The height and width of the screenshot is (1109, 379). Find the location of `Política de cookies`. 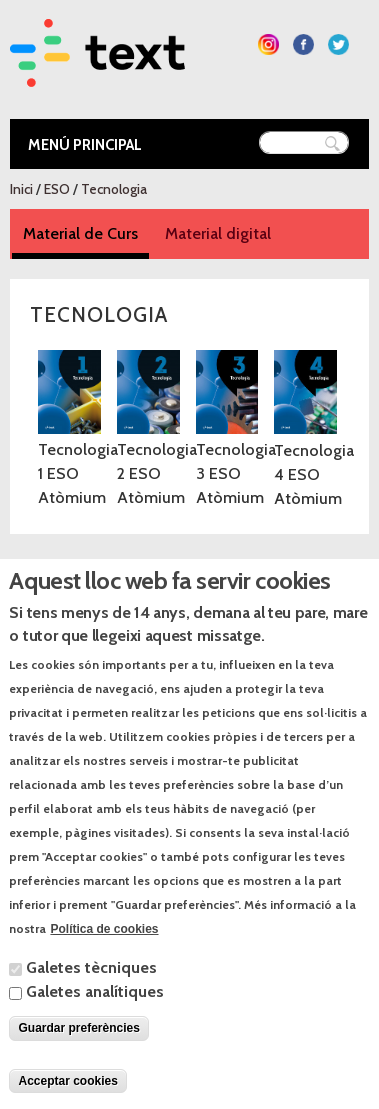

Política de cookies is located at coordinates (104, 963).